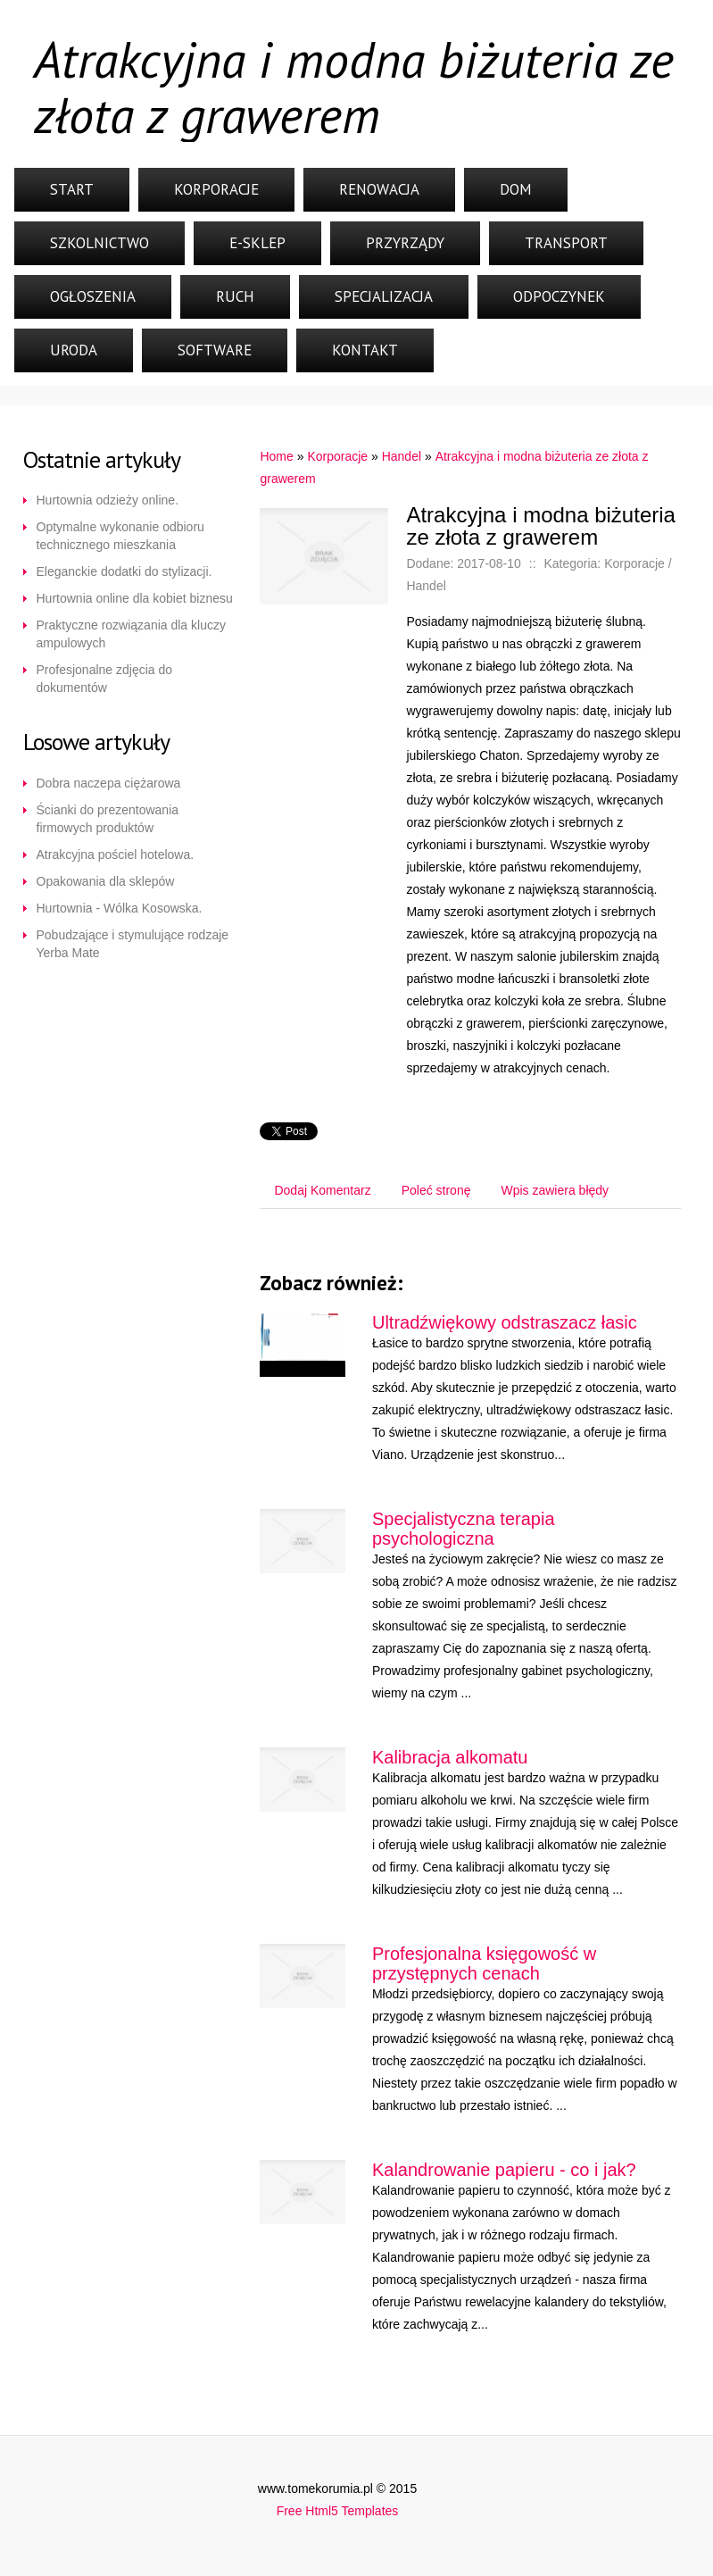  What do you see at coordinates (463, 1528) in the screenshot?
I see `Specjalistyczna terapia psychologiczna` at bounding box center [463, 1528].